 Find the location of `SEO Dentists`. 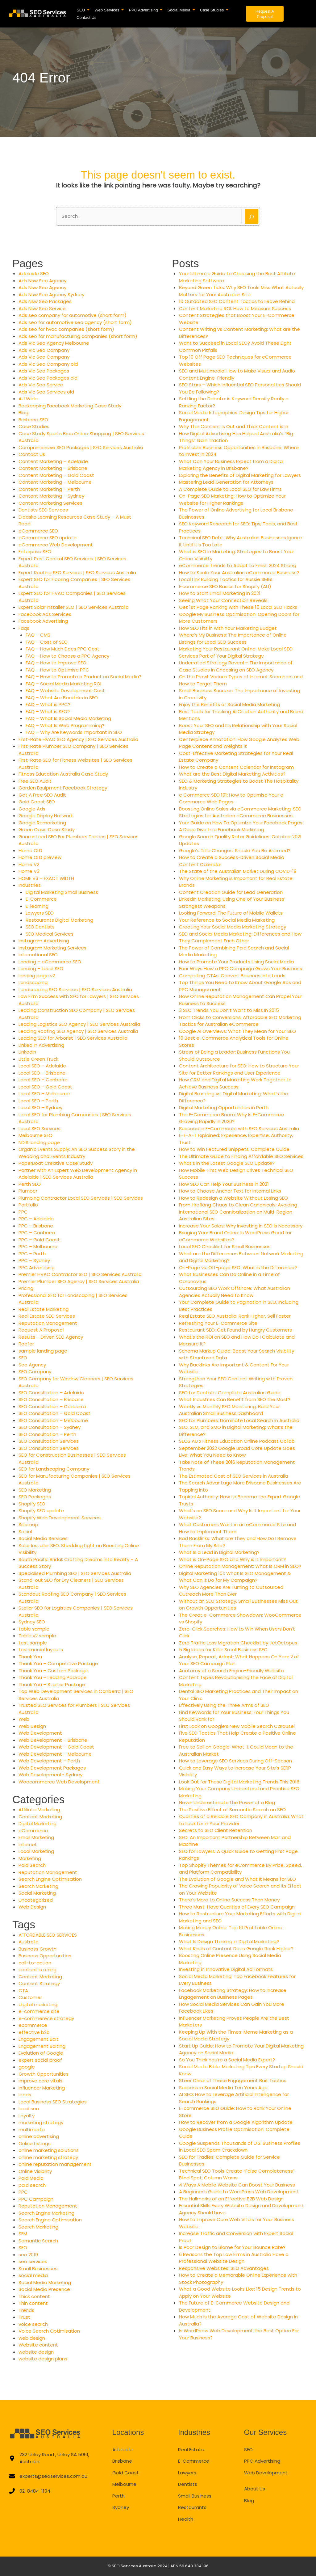

SEO Dentists is located at coordinates (40, 927).